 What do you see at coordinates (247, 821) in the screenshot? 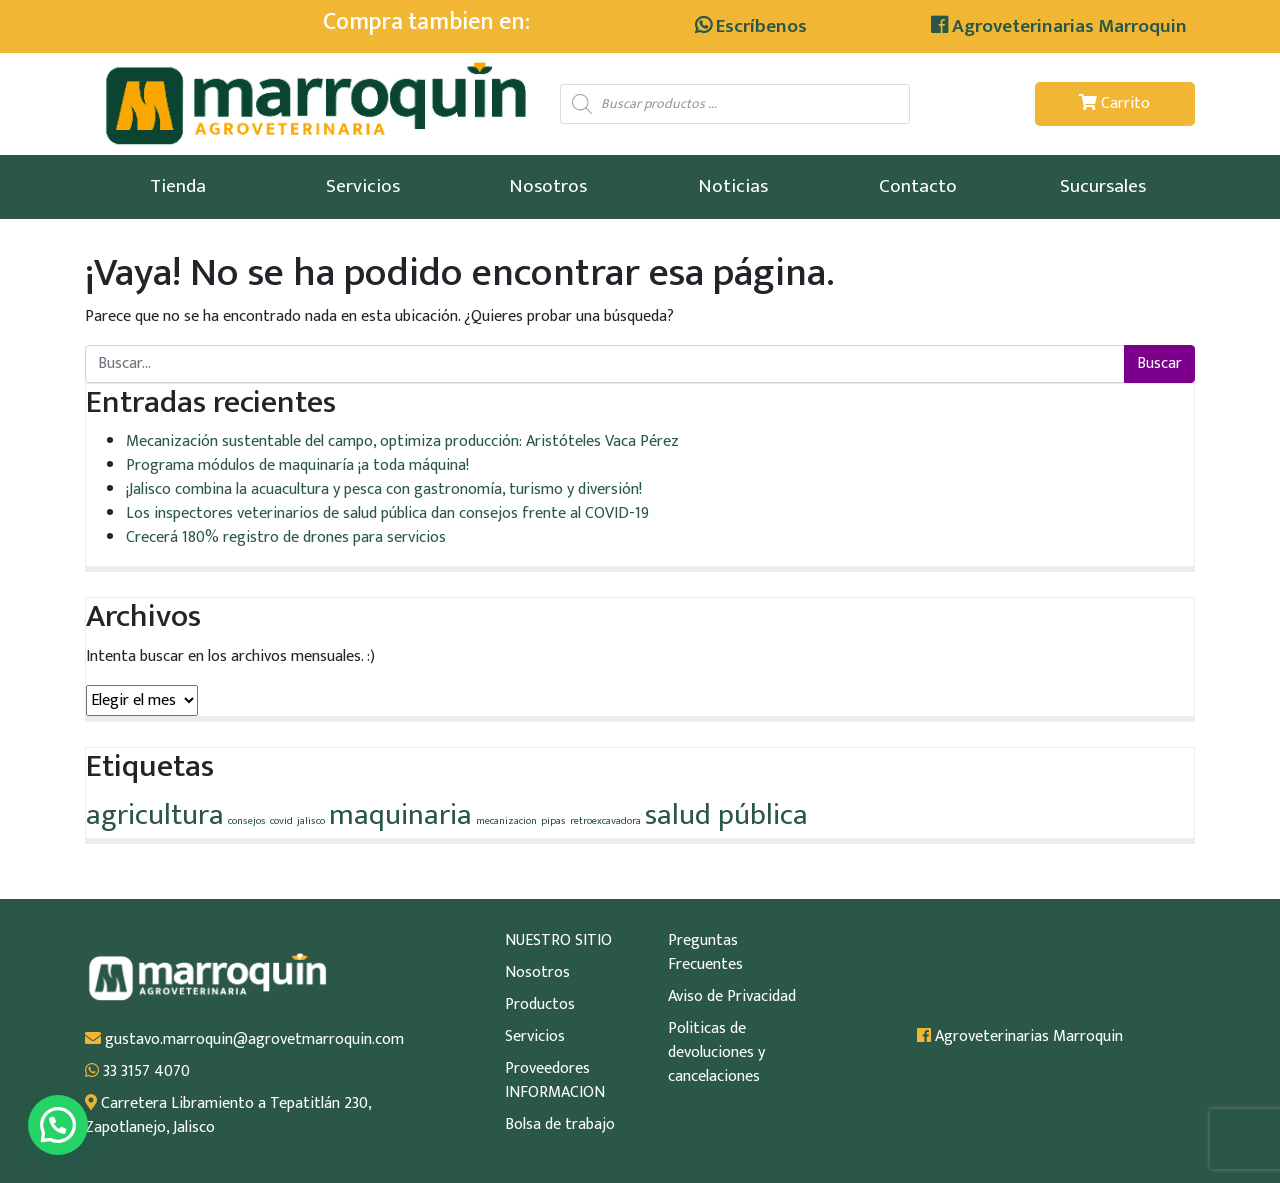
I see `consejos [consejos (1 elemento)]` at bounding box center [247, 821].